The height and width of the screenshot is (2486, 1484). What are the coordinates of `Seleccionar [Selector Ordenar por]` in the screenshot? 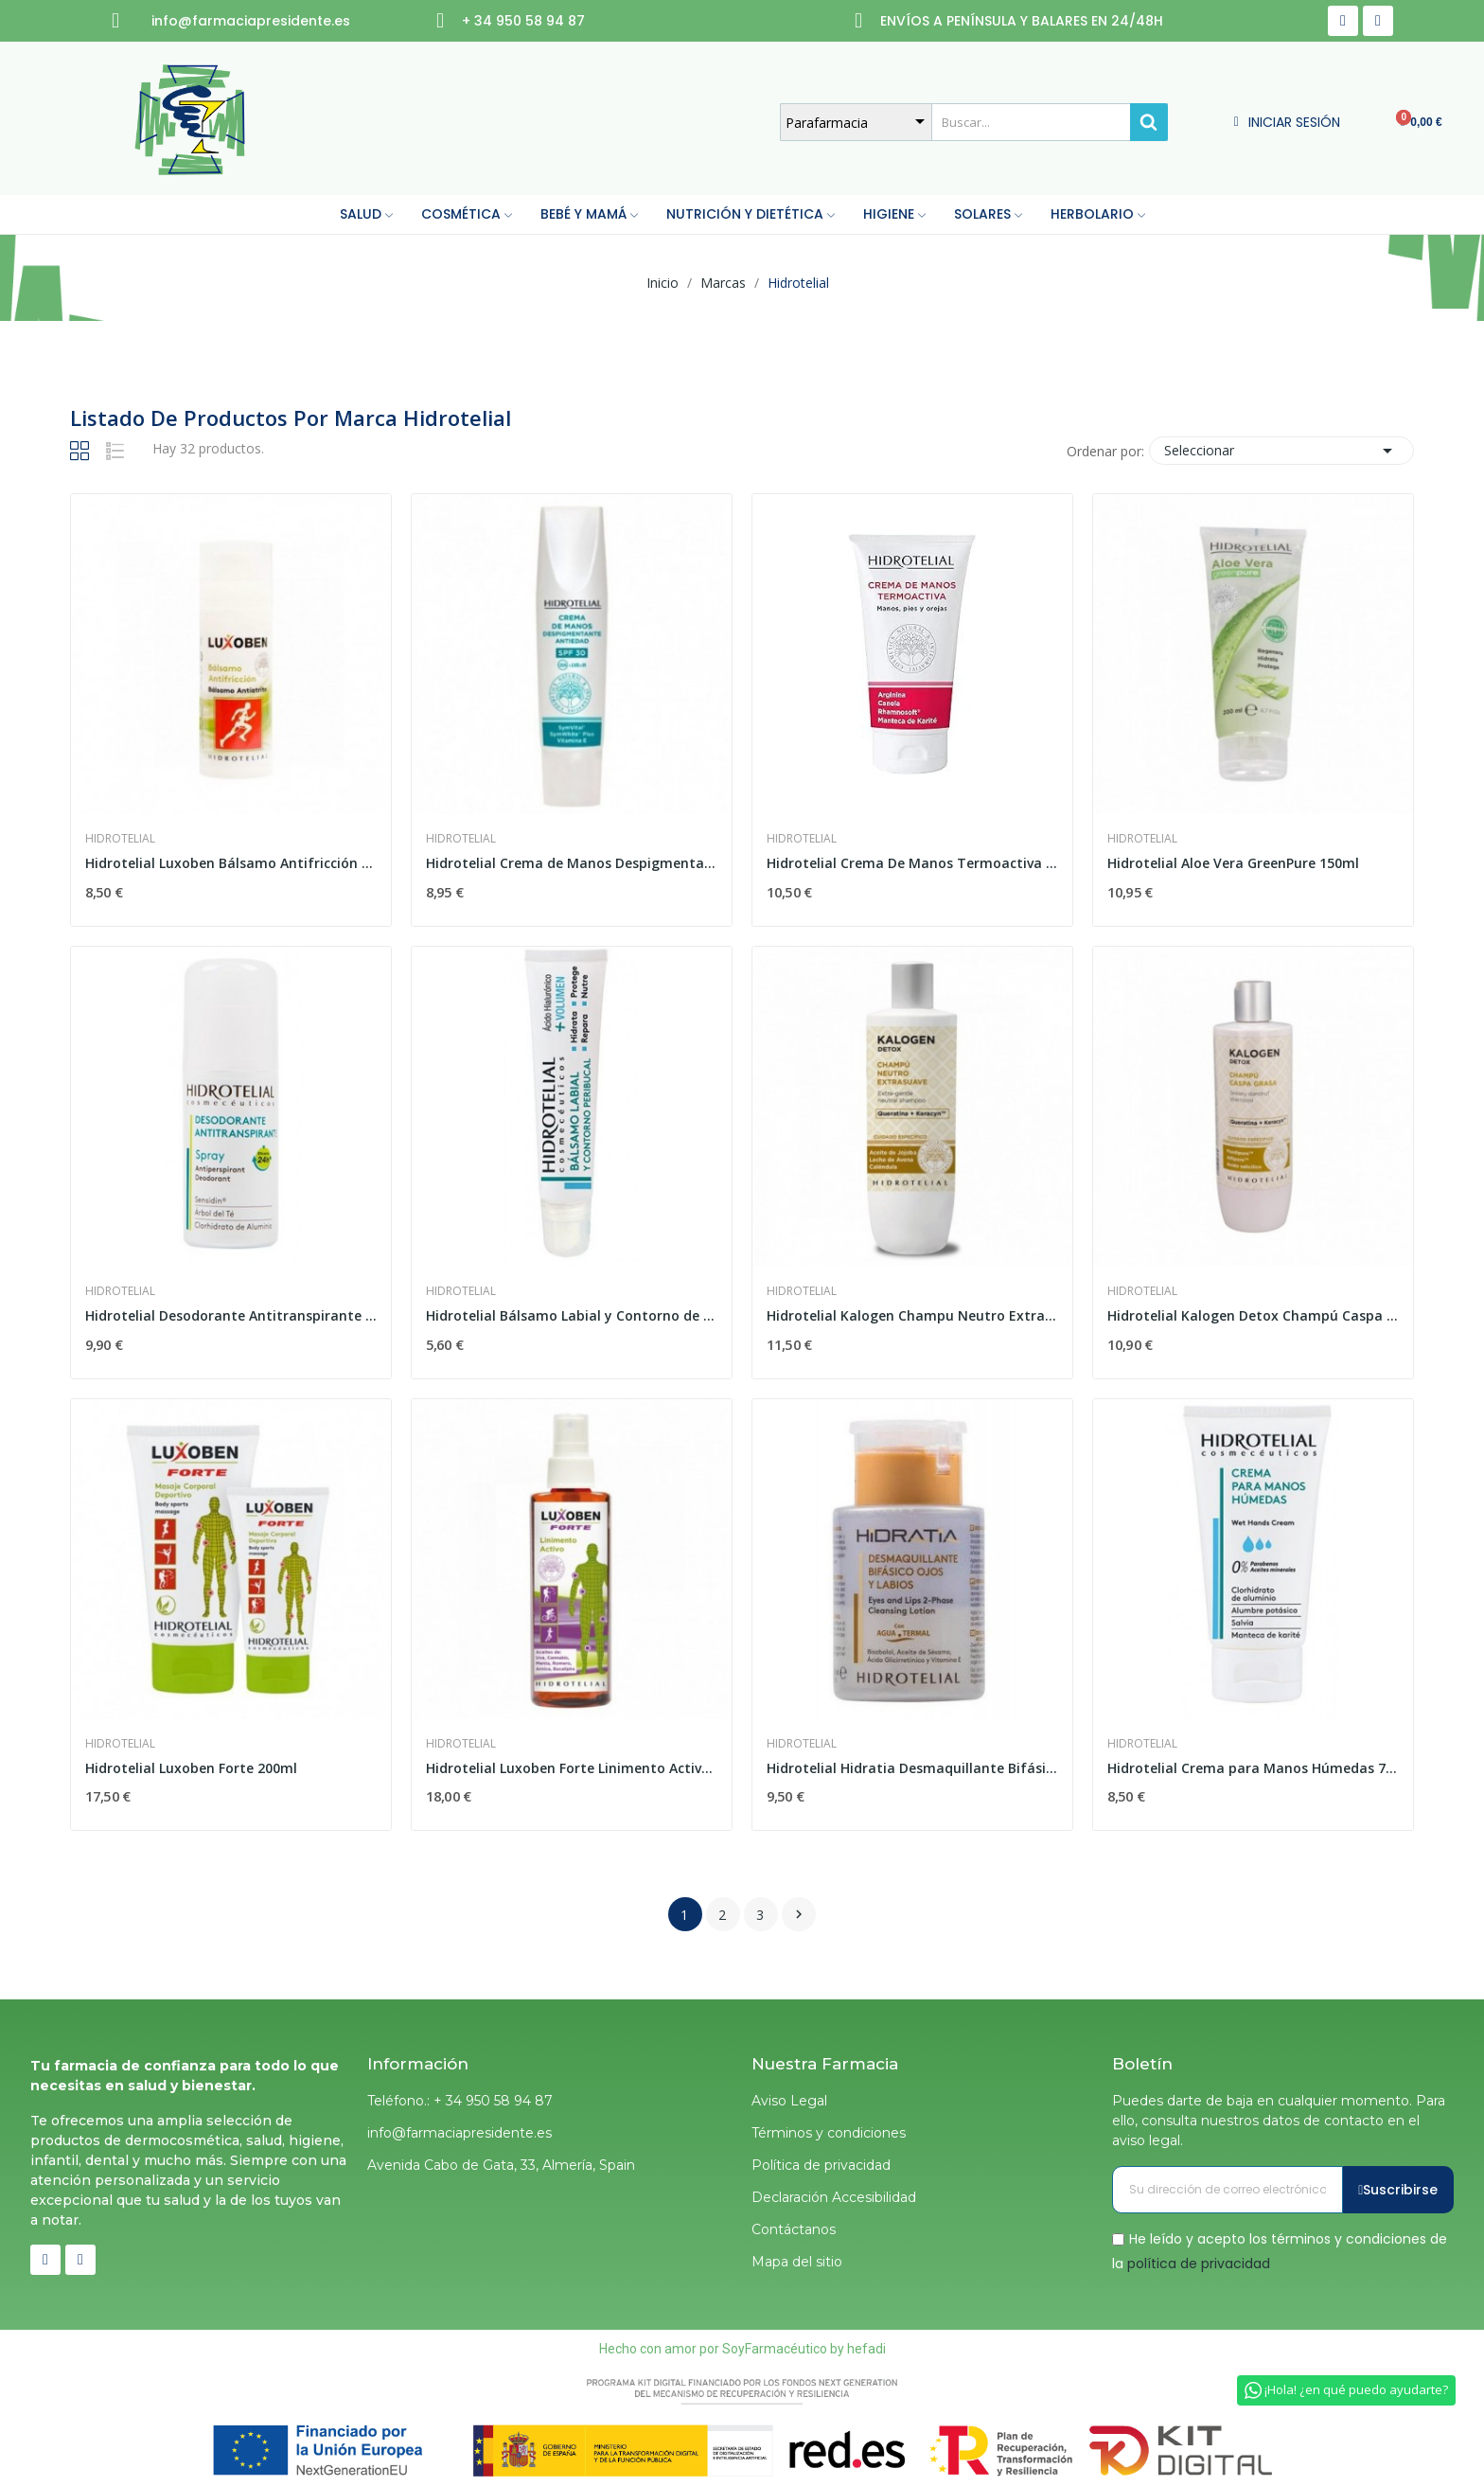 It's located at (1281, 450).